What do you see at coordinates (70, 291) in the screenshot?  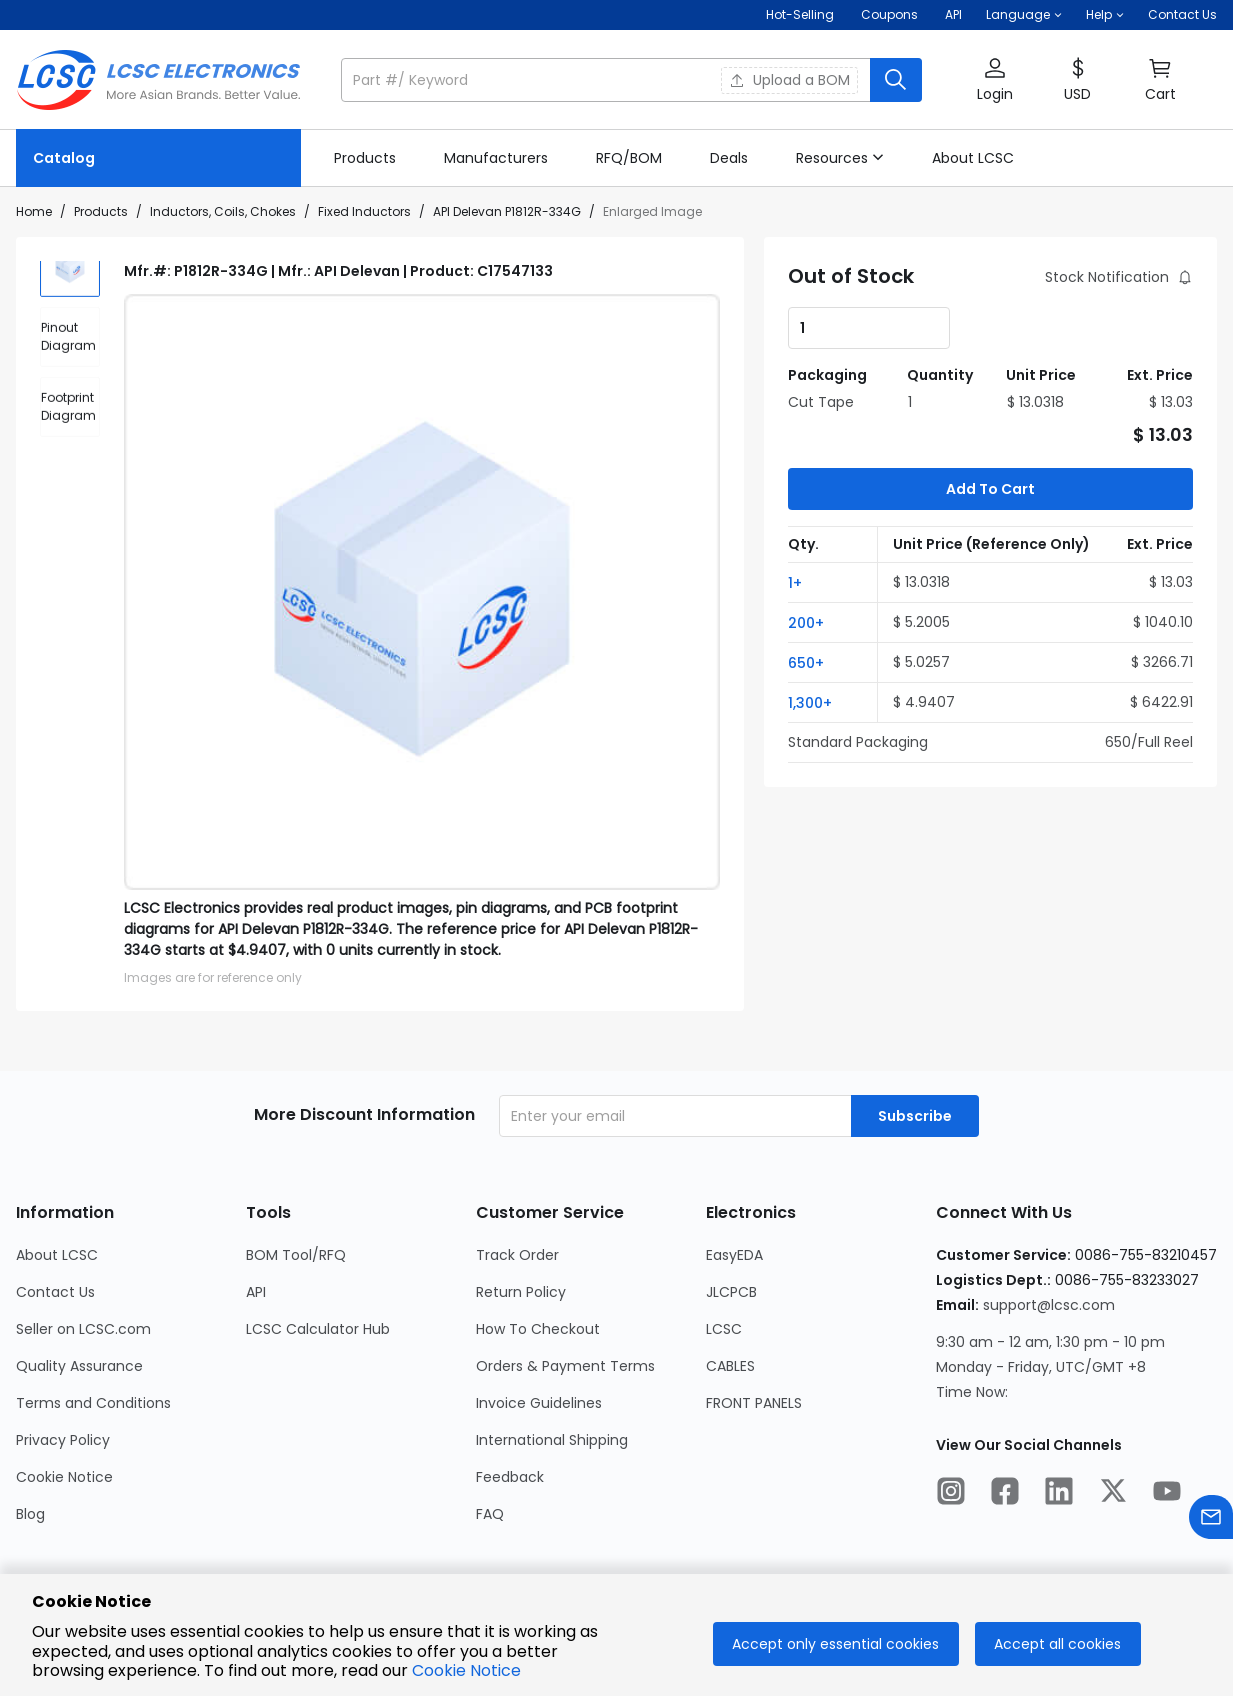 I see `[img]` at bounding box center [70, 291].